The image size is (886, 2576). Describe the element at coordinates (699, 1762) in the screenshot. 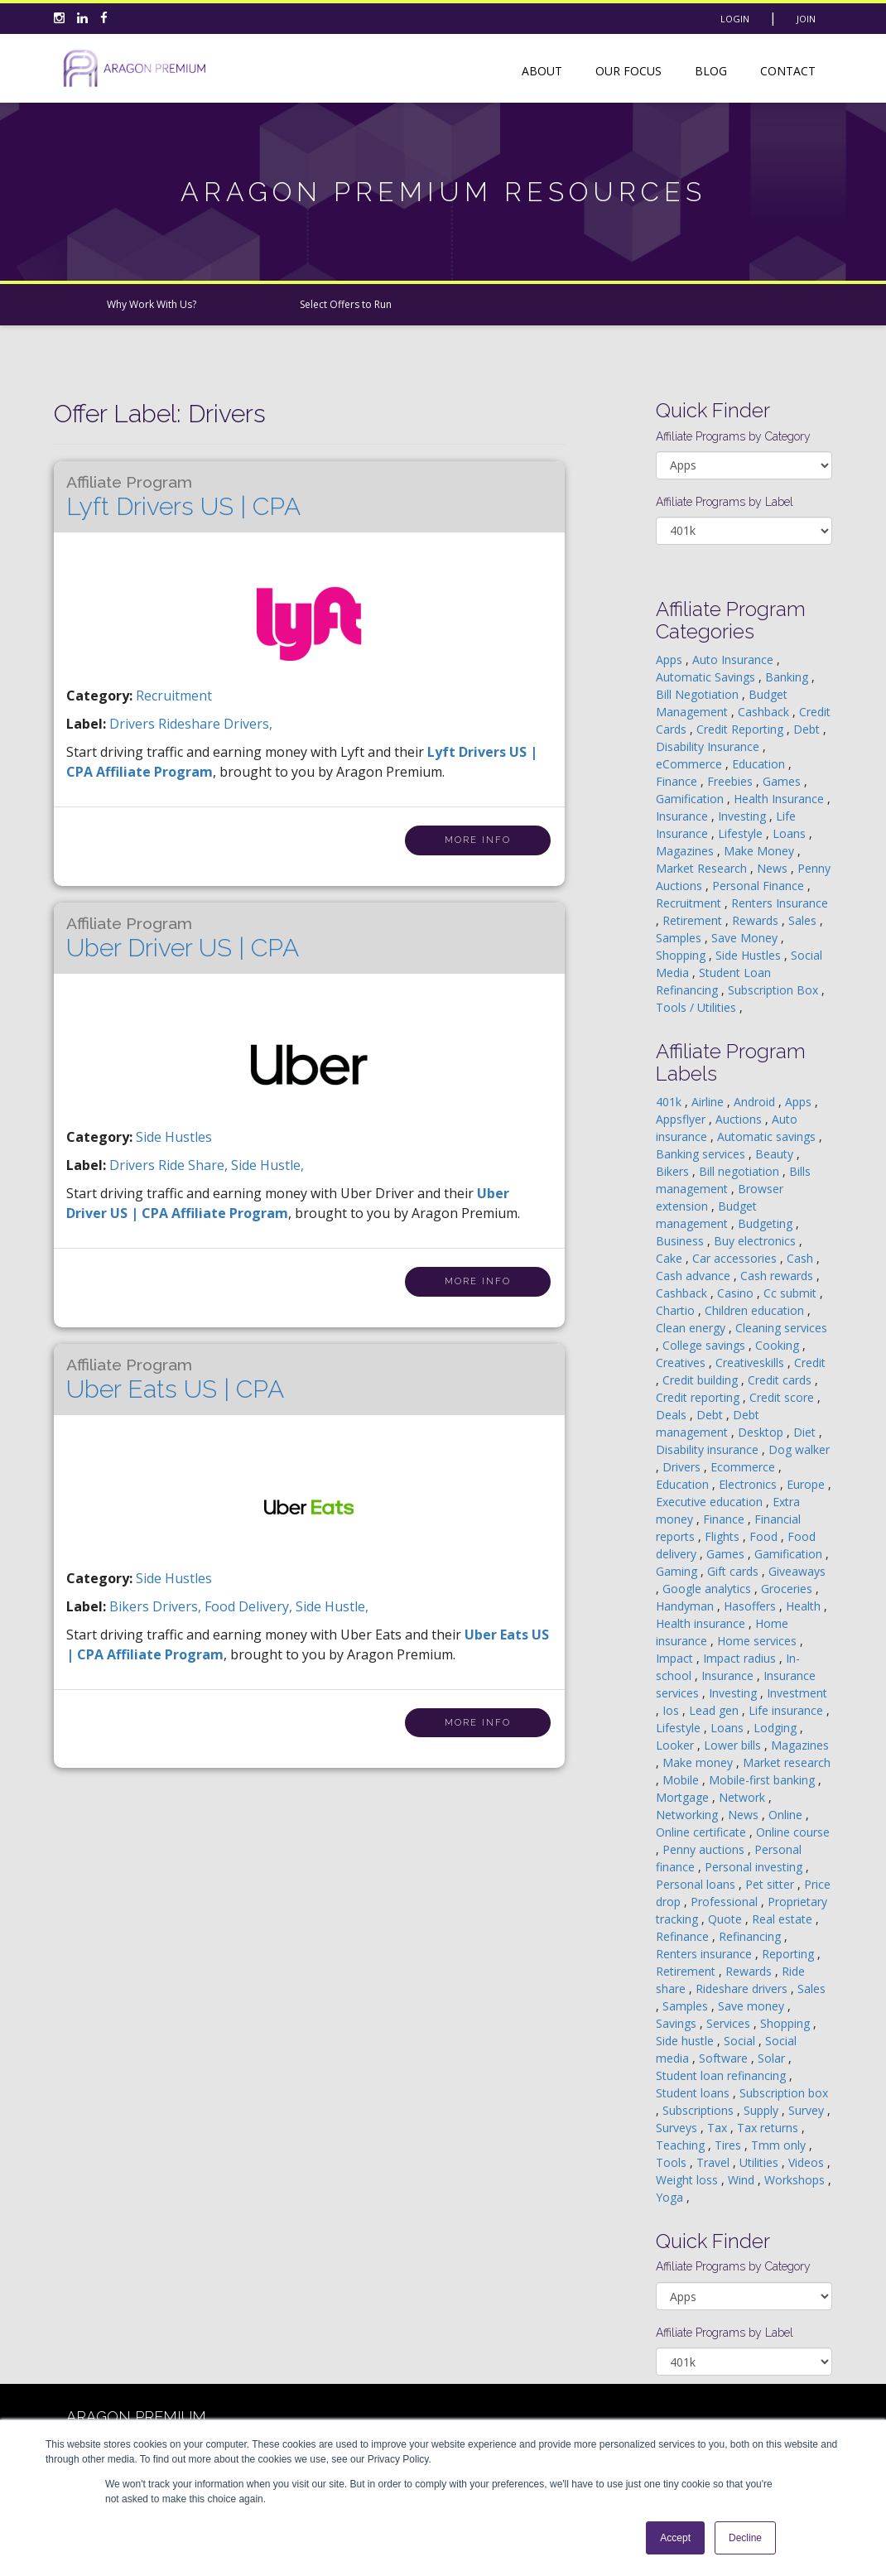

I see `Make money` at that location.